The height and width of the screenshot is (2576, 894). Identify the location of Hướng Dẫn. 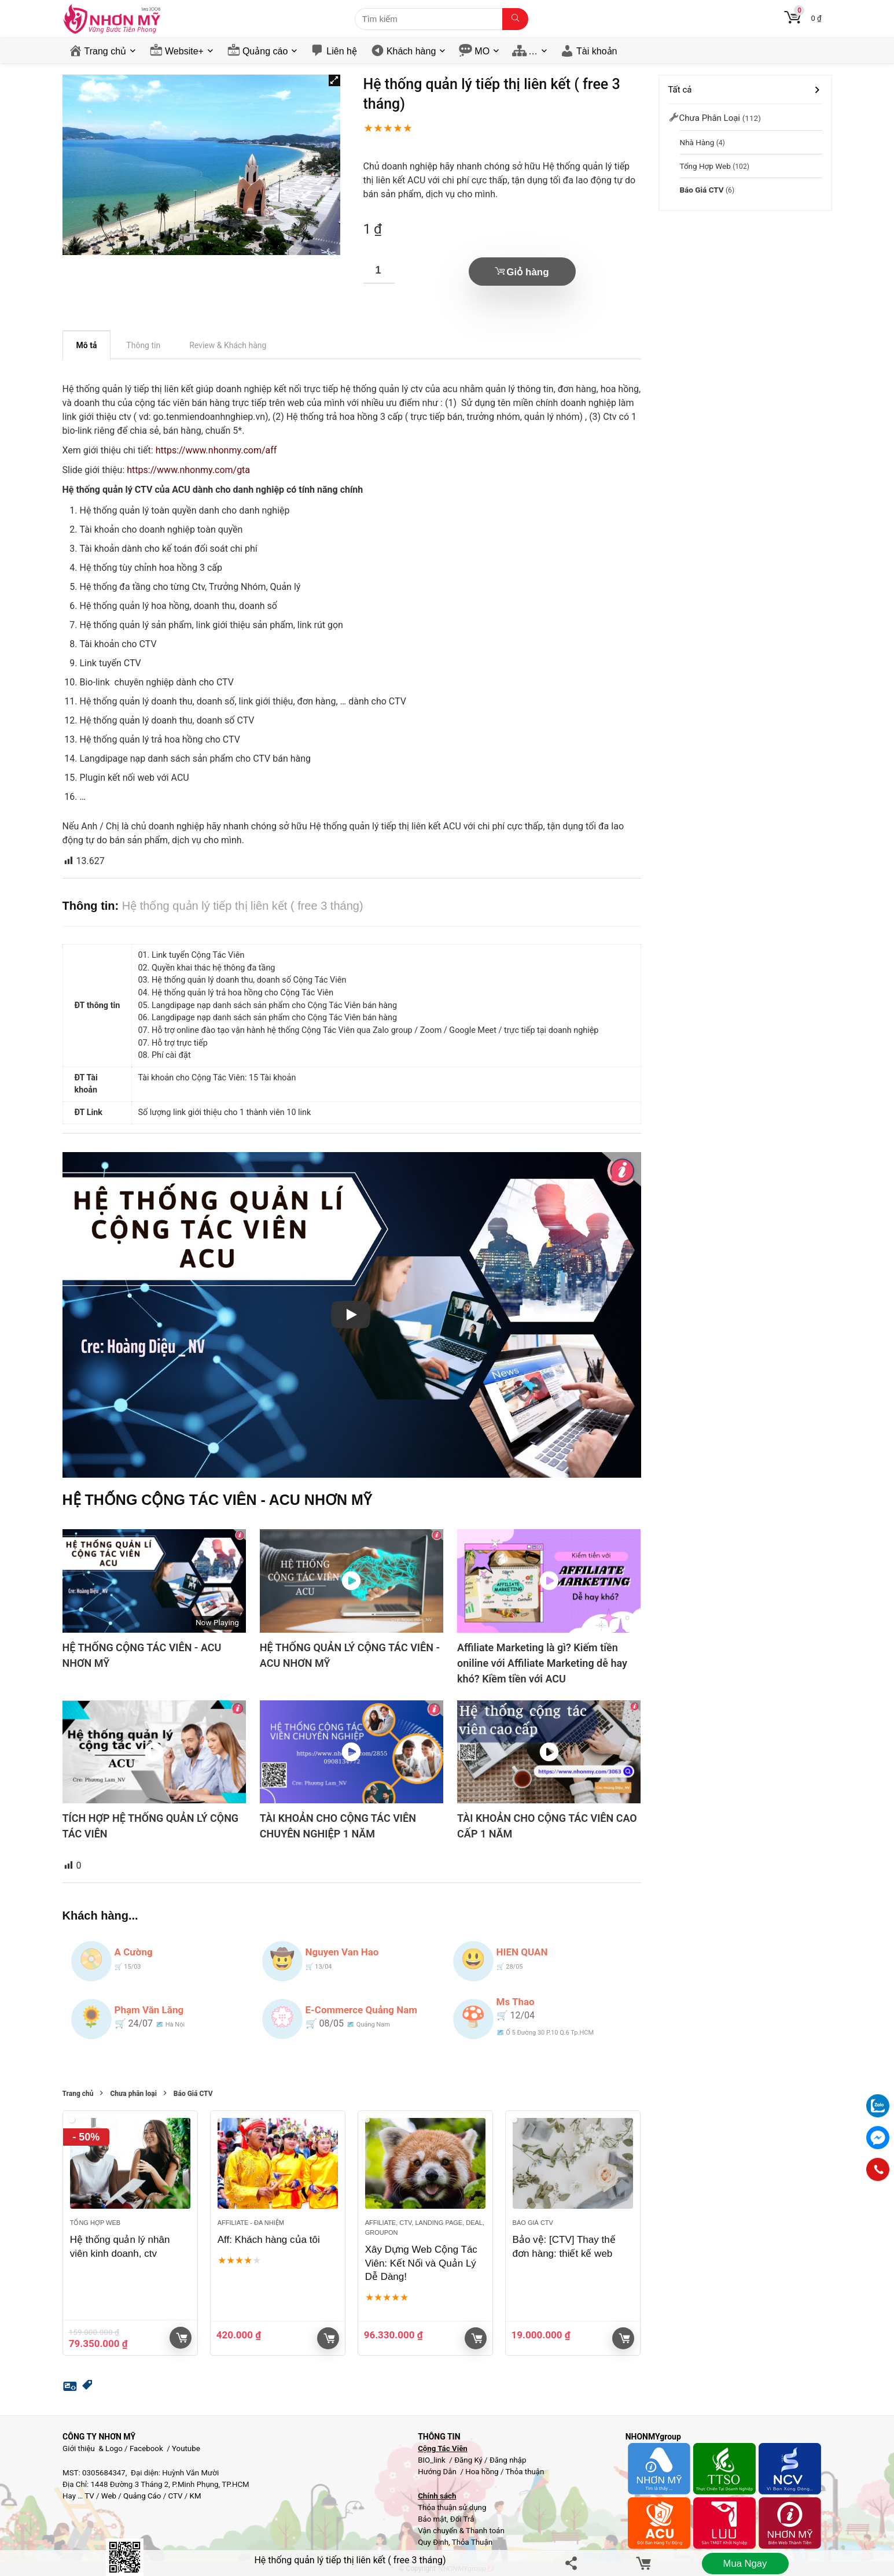
(438, 2471).